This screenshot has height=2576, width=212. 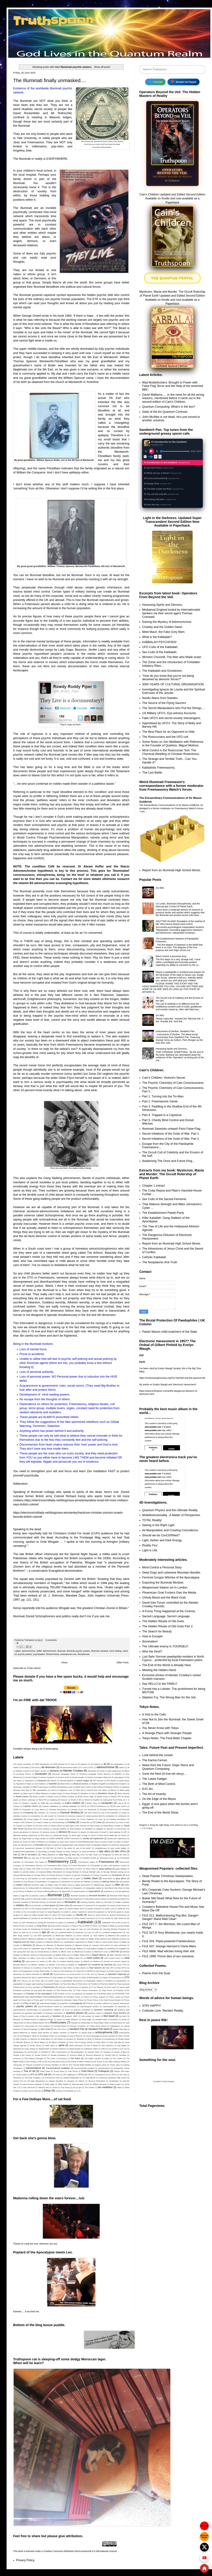 I want to click on macro universe, so click(x=82, y=1936).